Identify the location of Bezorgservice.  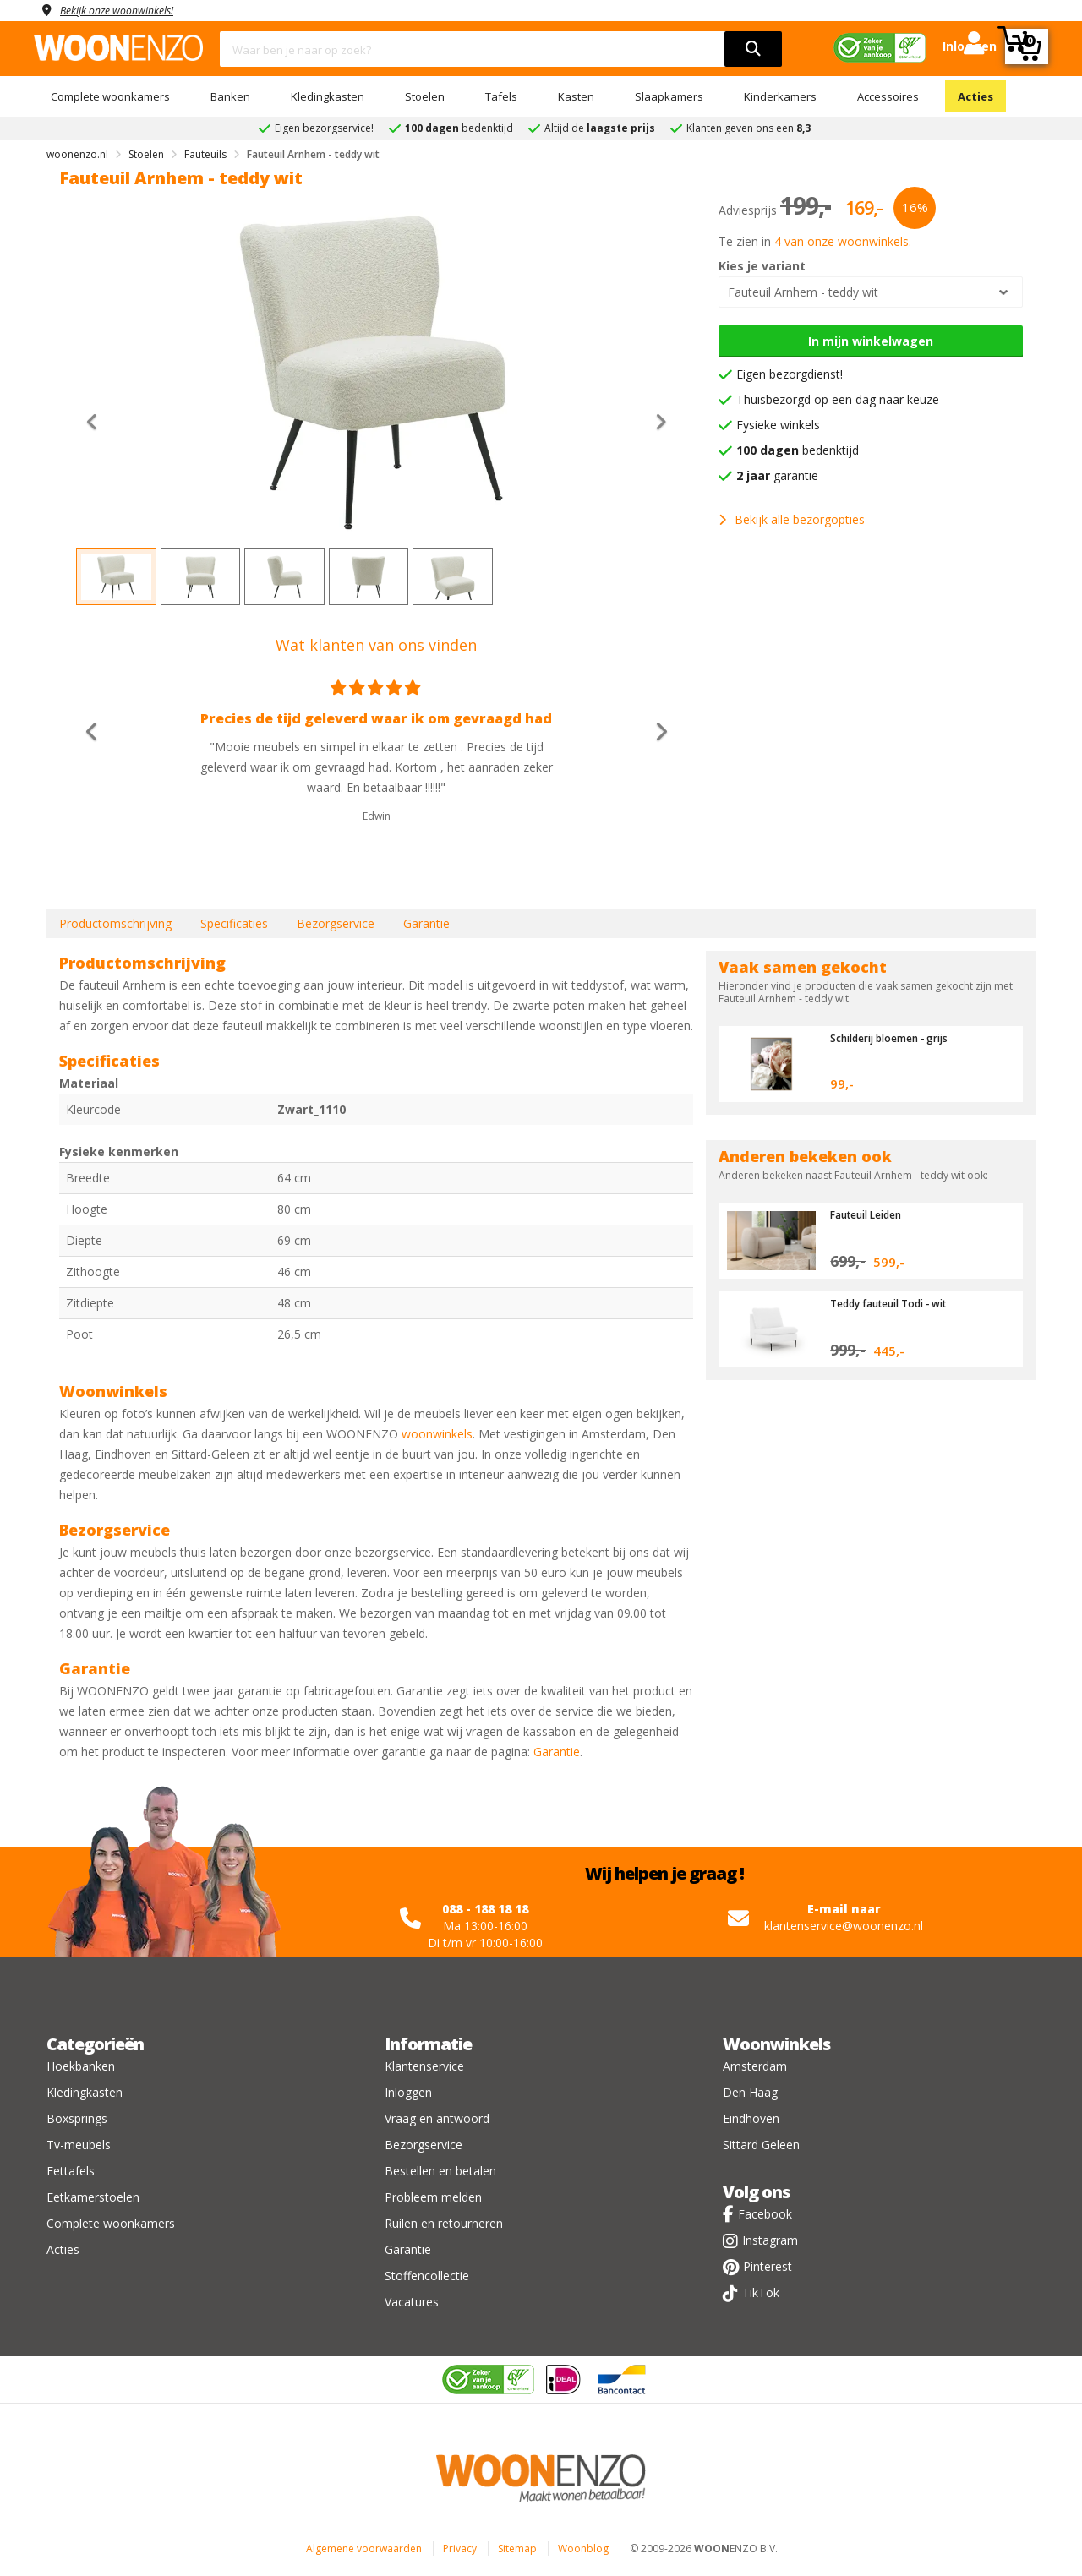
(335, 923).